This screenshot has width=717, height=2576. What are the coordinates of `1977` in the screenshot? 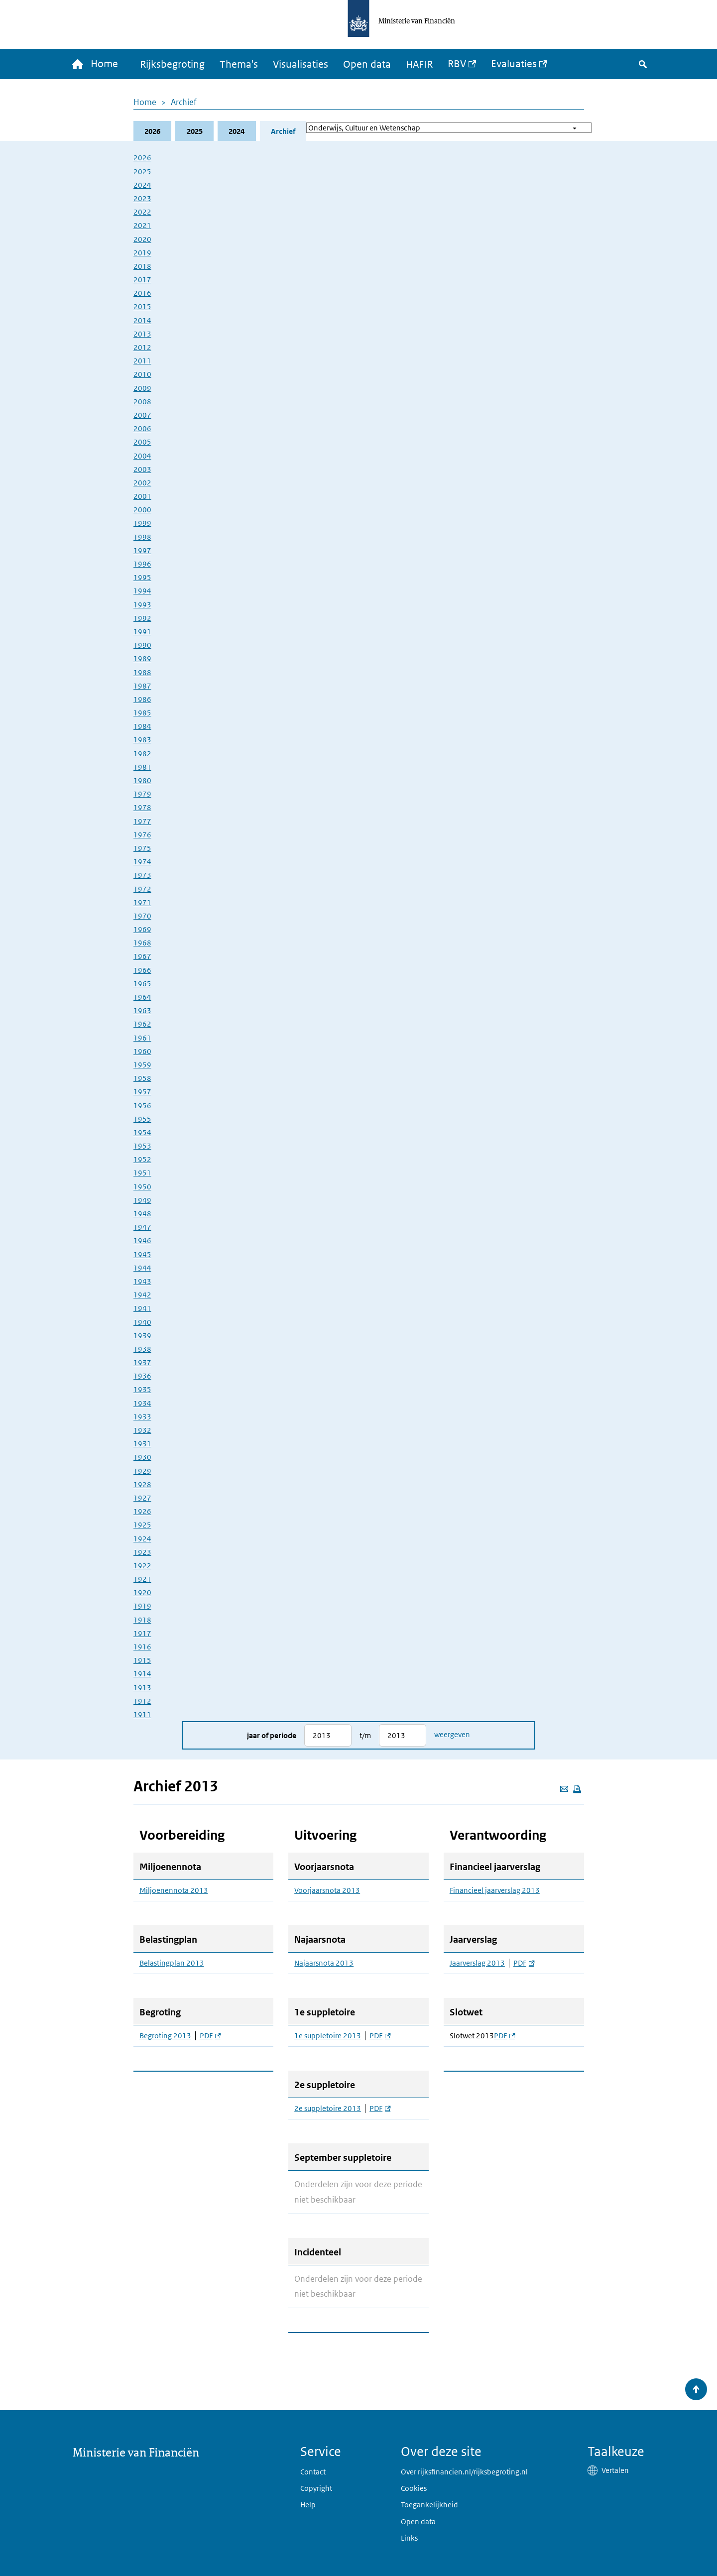 It's located at (142, 821).